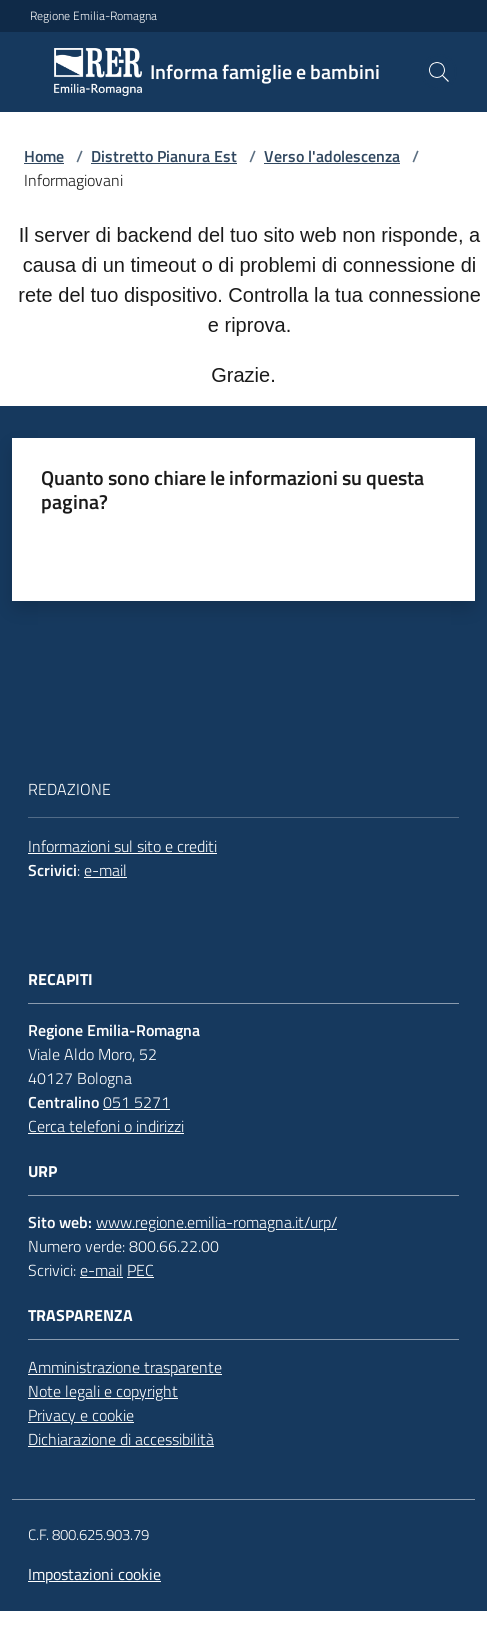 The image size is (487, 1629). Describe the element at coordinates (122, 846) in the screenshot. I see `Informazioni sul sito e crediti` at that location.